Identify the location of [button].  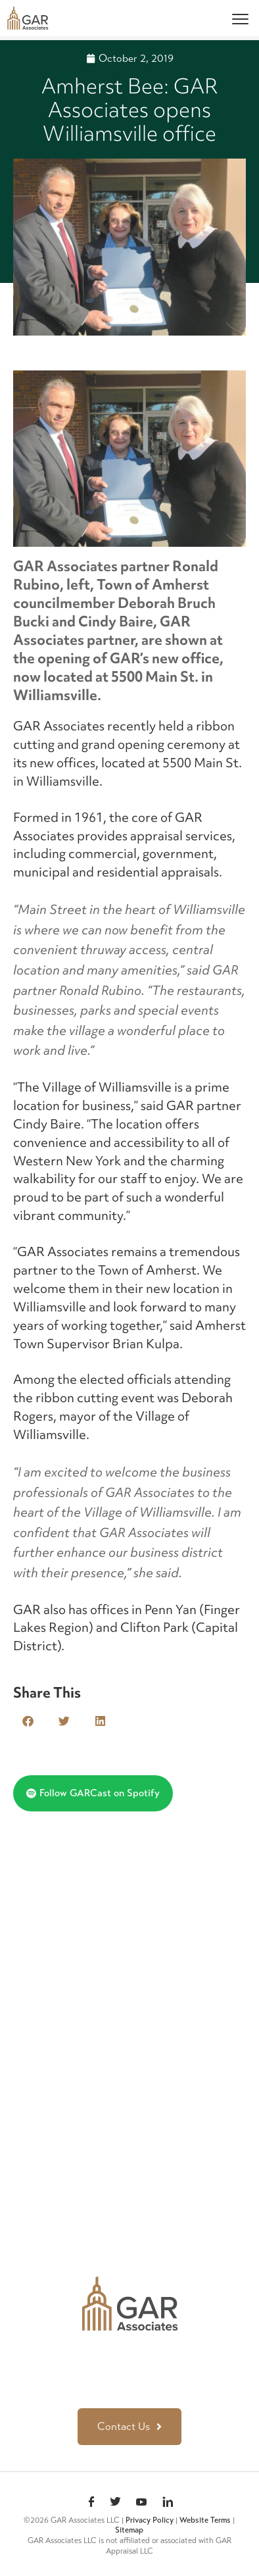
(28, 1721).